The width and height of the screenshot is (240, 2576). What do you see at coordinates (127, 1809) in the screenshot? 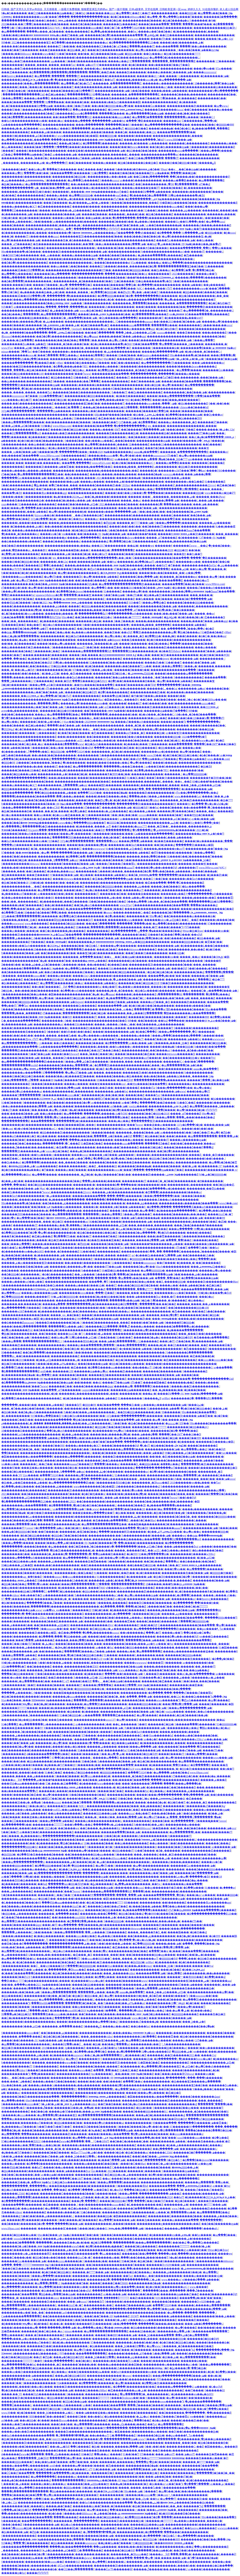
I see `���޹���С��Ƶ` at bounding box center [127, 1809].